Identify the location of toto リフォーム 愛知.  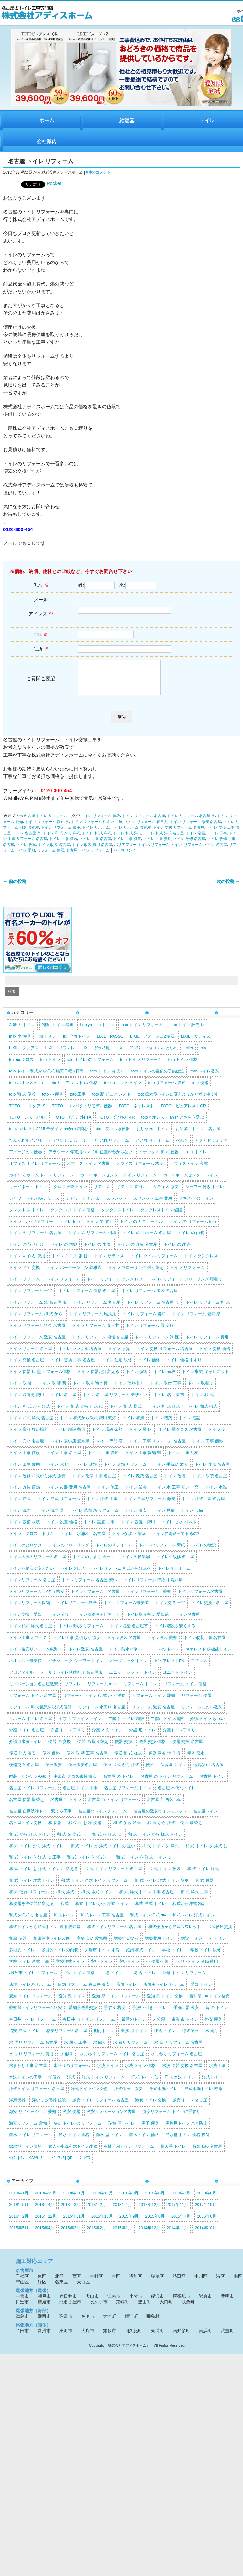
(166, 1089).